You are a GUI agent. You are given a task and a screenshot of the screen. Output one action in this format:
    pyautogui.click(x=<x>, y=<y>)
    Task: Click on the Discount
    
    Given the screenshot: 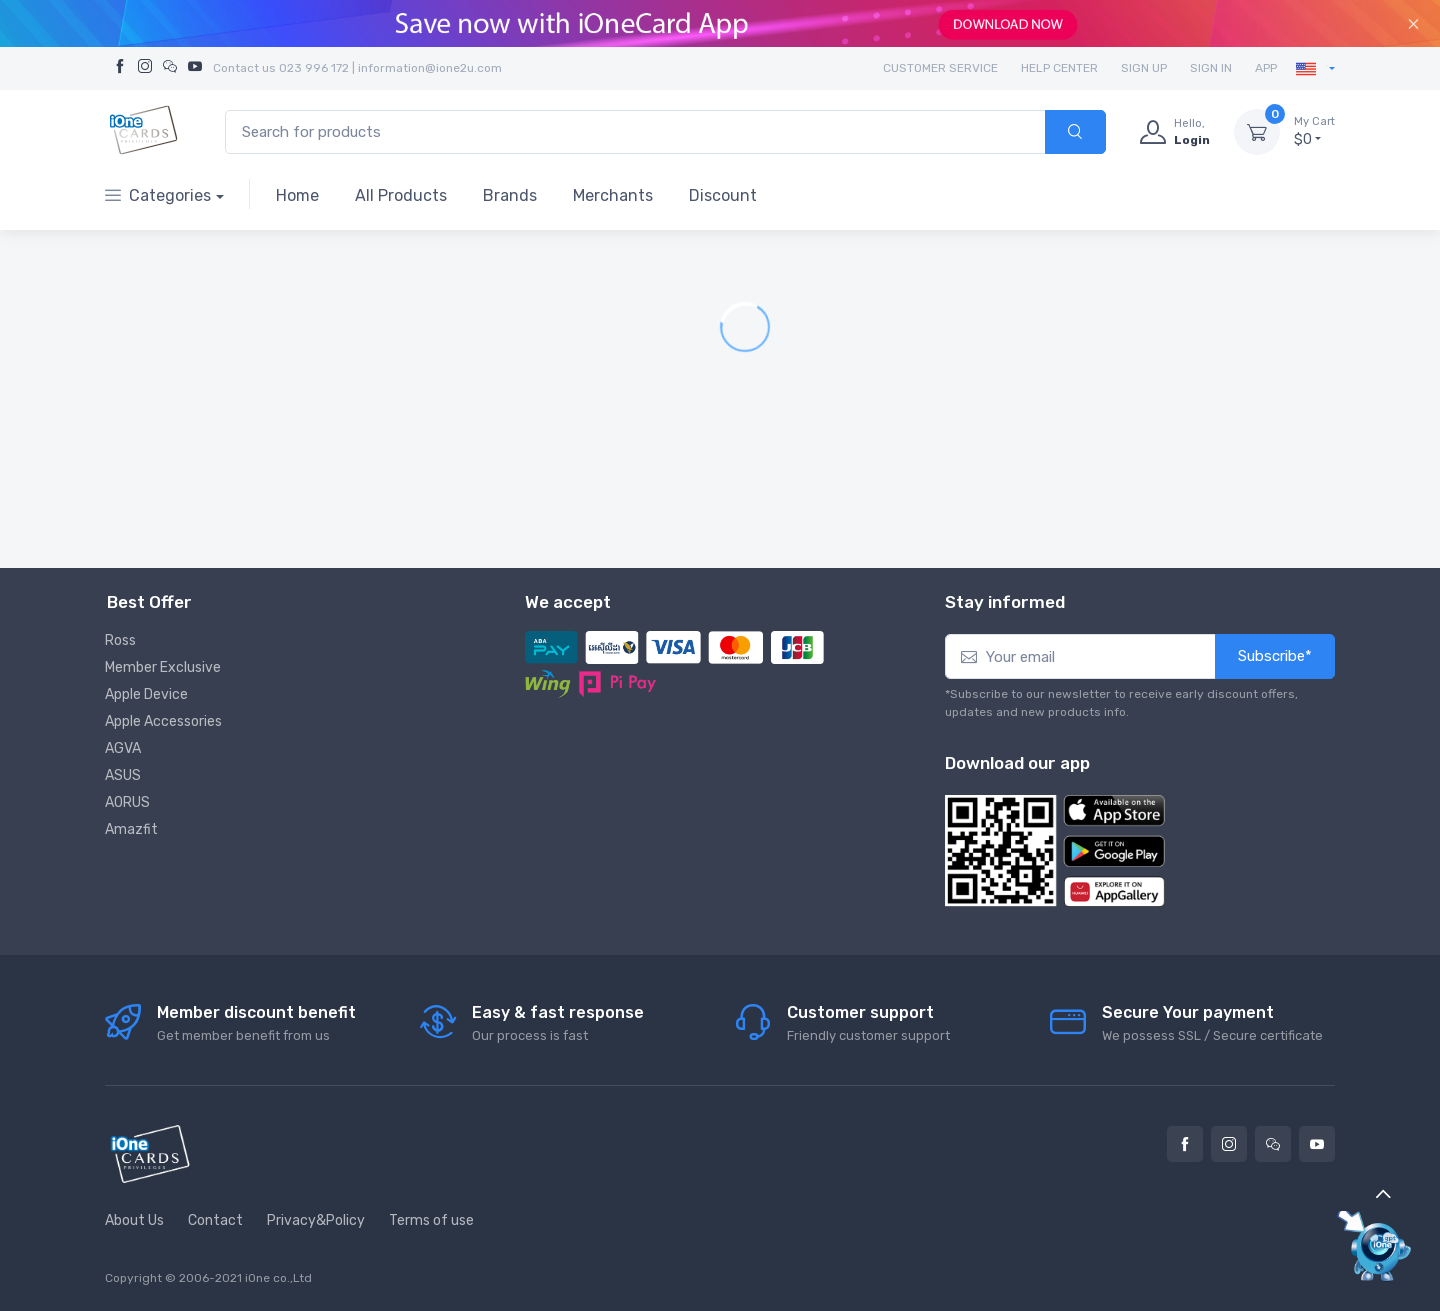 What is the action you would take?
    pyautogui.click(x=723, y=195)
    